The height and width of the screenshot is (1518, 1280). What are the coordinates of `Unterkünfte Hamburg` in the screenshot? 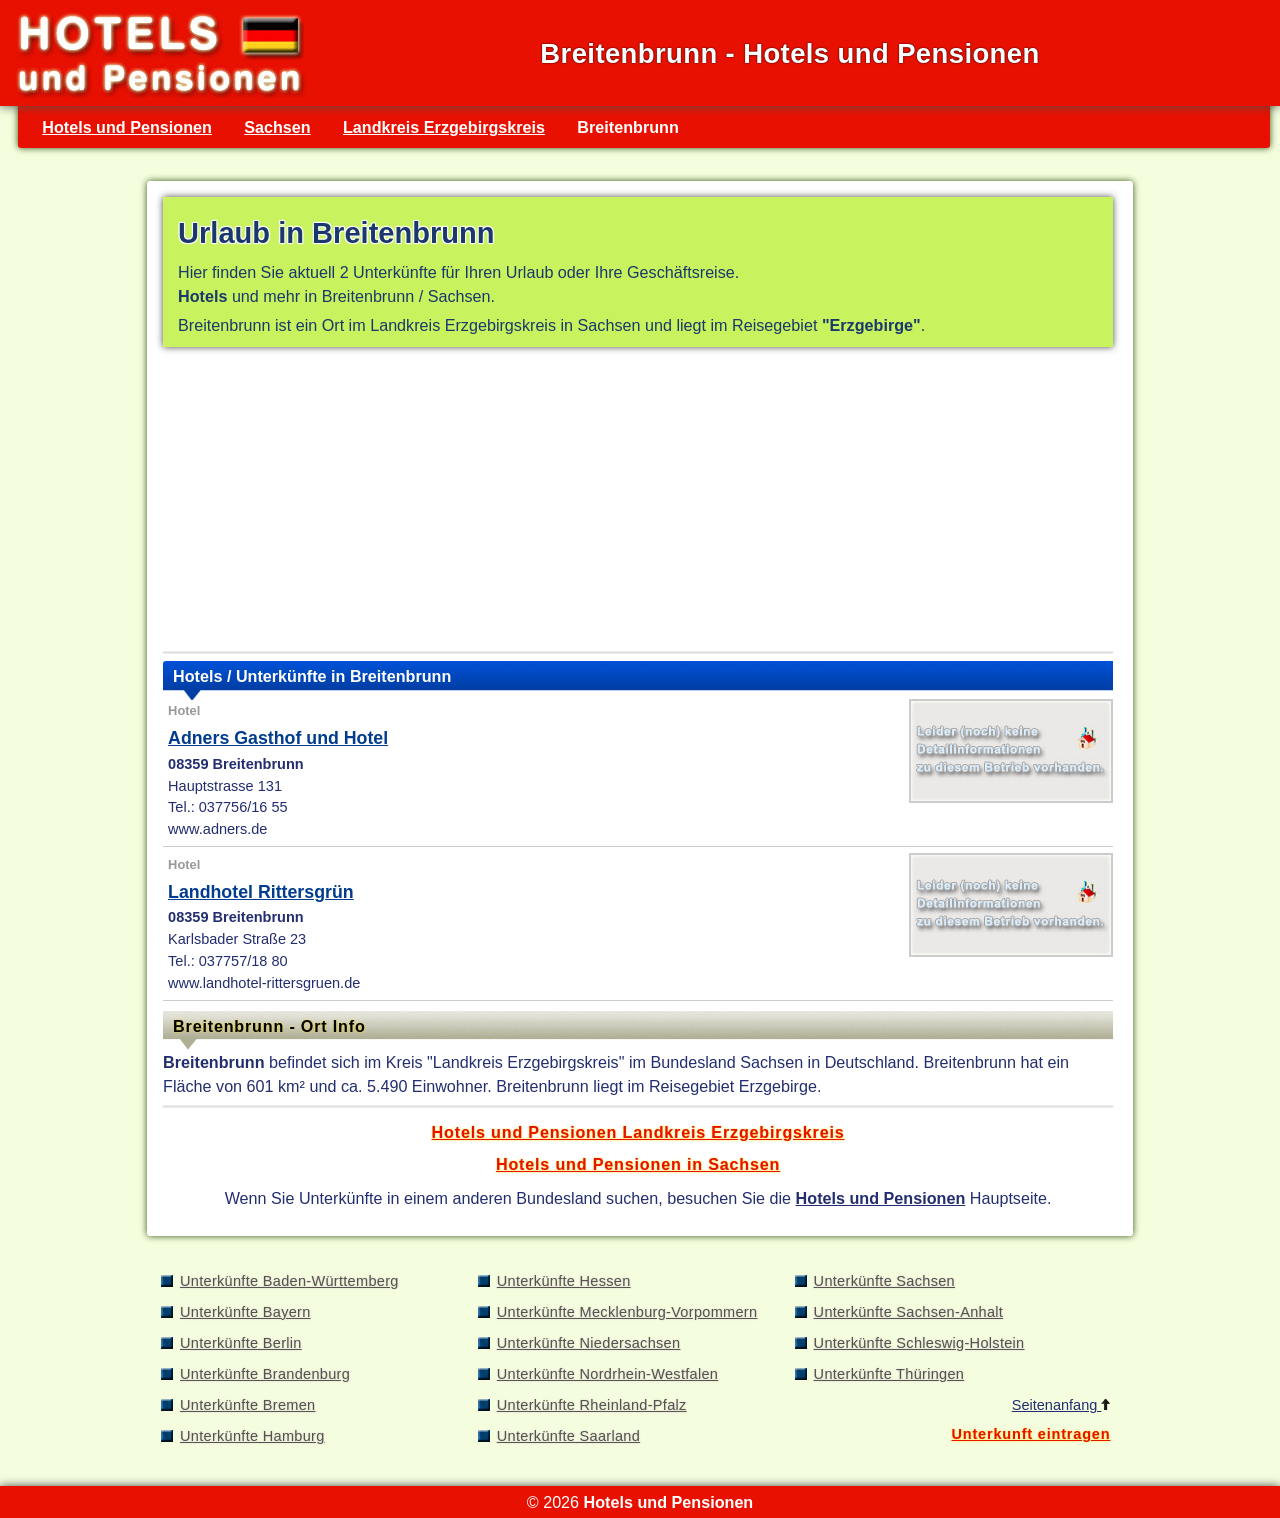 It's located at (252, 1436).